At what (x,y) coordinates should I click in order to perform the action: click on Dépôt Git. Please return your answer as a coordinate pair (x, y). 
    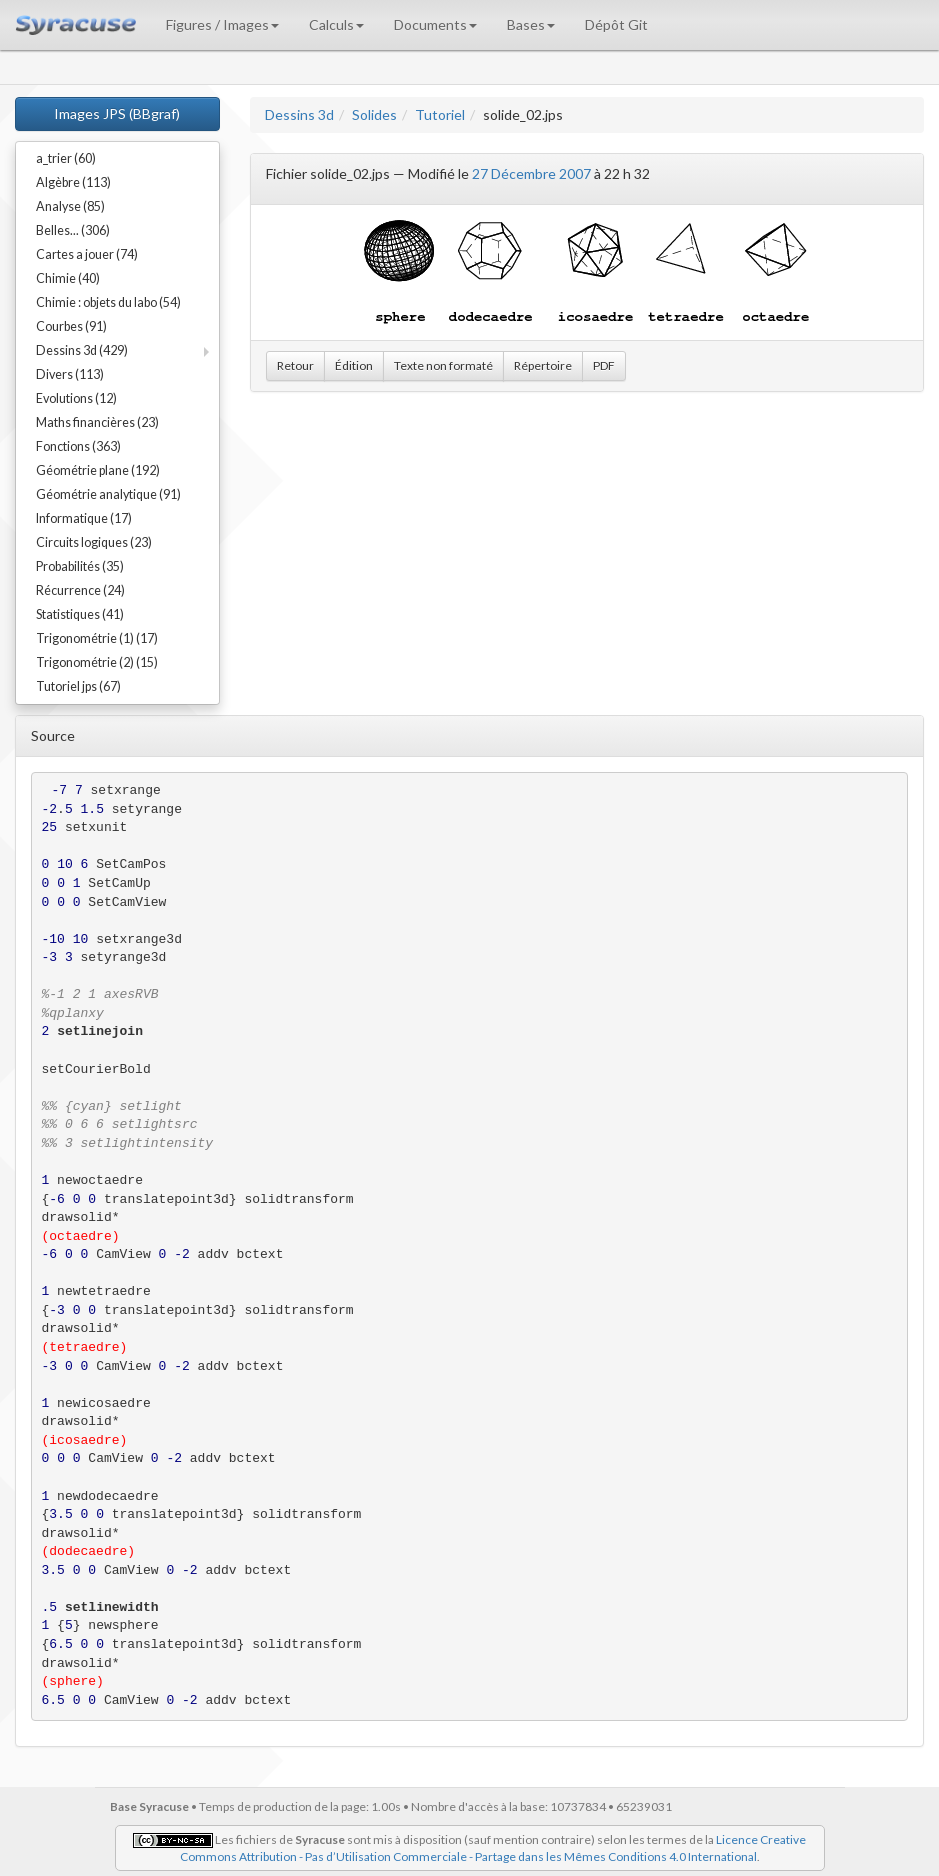
    Looking at the image, I should click on (616, 24).